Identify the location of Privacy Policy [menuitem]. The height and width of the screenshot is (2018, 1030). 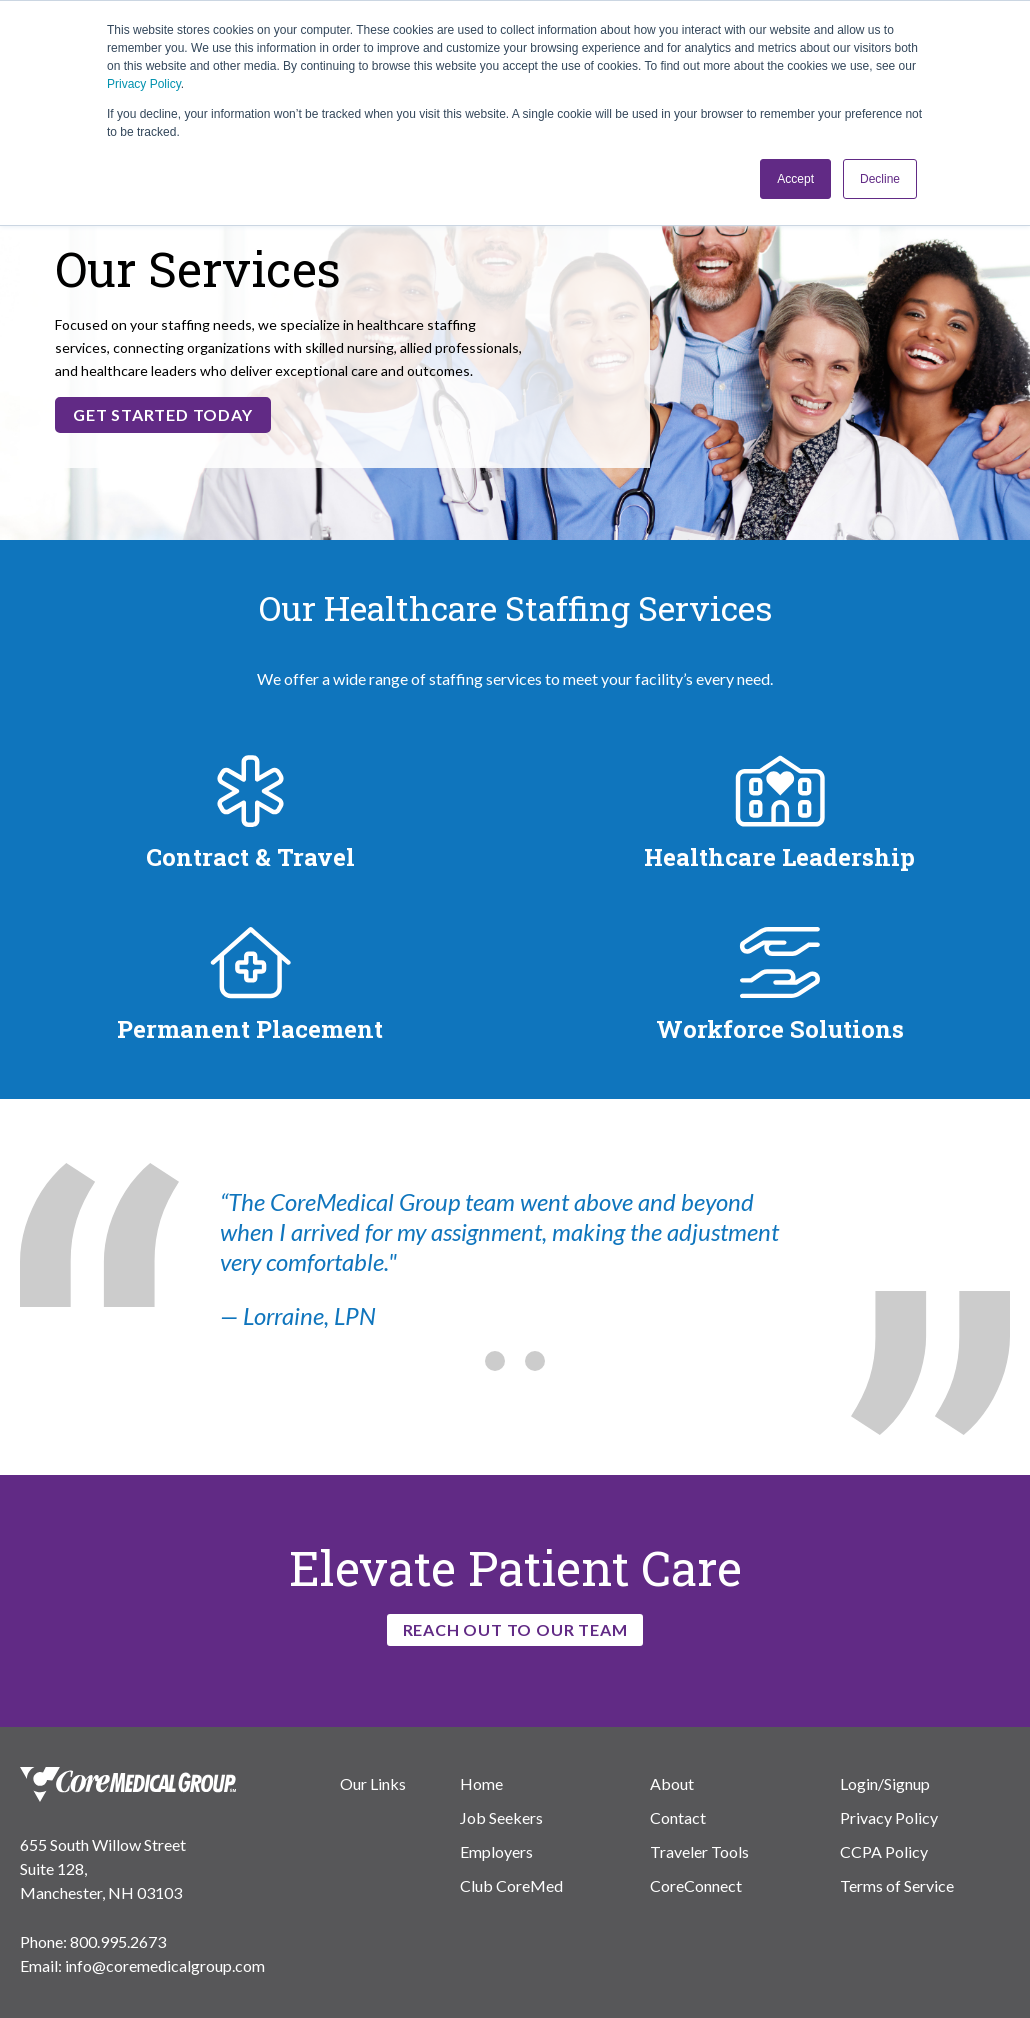
(889, 1817).